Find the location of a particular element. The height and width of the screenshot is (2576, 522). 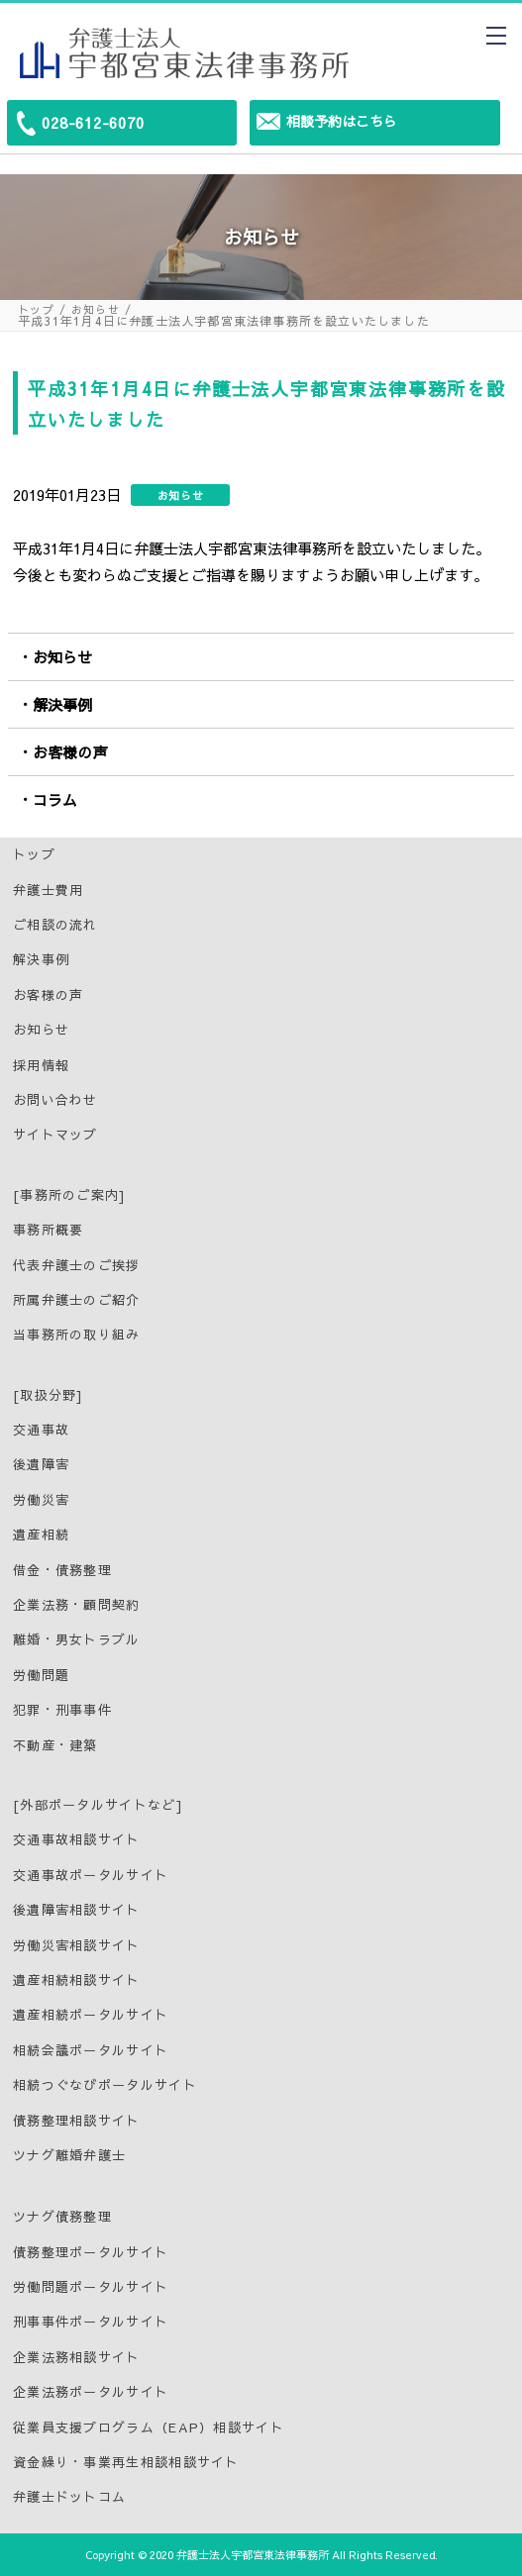

相続つぐなびポータルサイト is located at coordinates (105, 2085).